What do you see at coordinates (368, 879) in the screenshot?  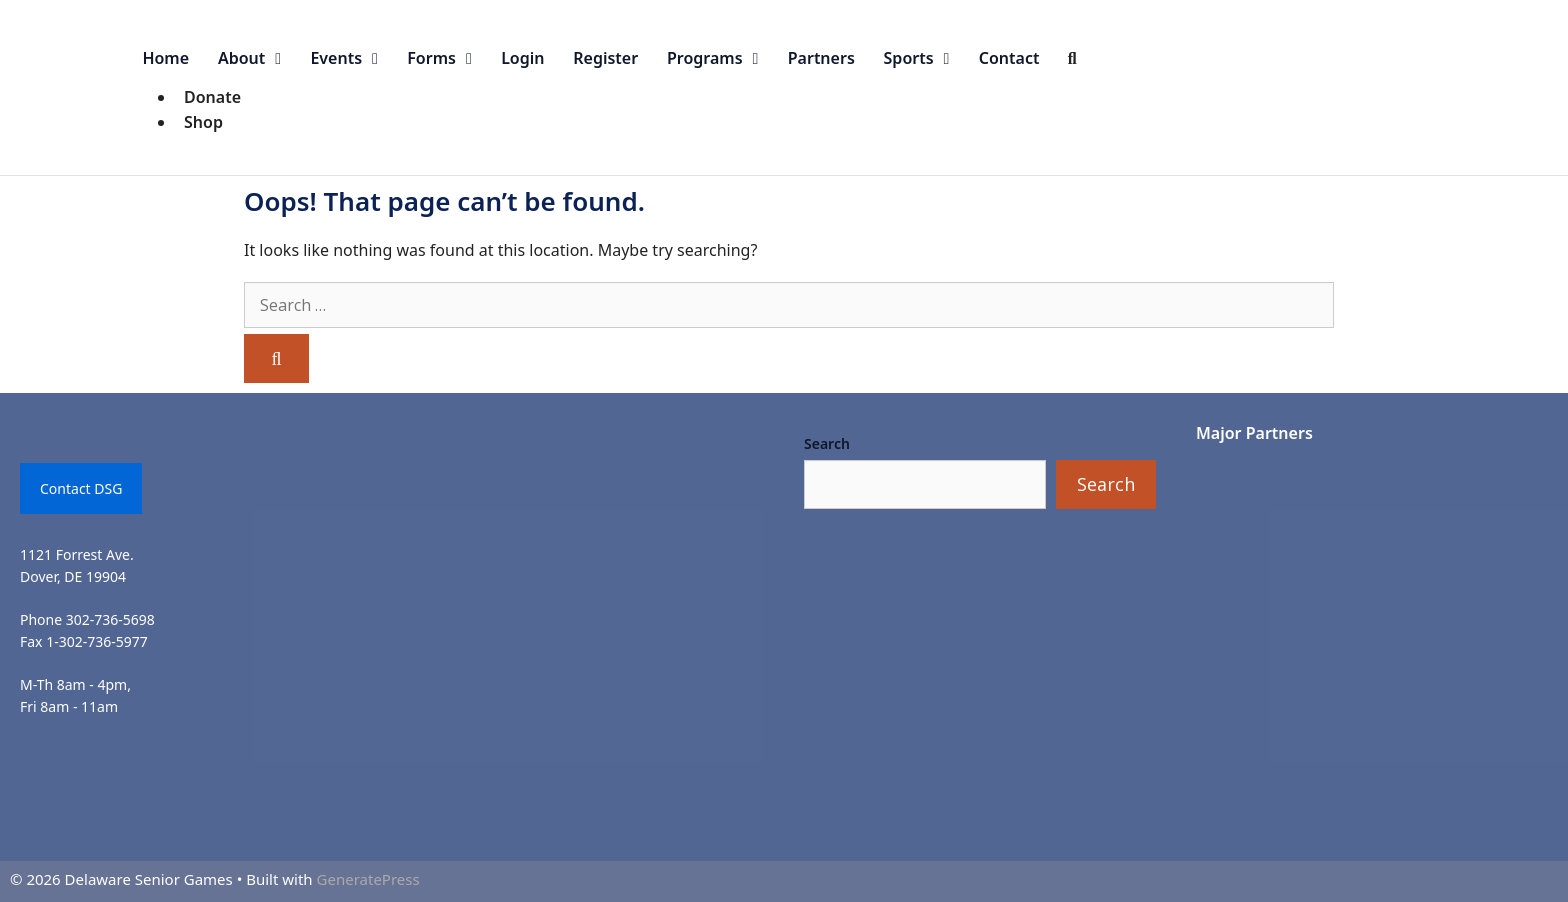 I see `GeneratePress` at bounding box center [368, 879].